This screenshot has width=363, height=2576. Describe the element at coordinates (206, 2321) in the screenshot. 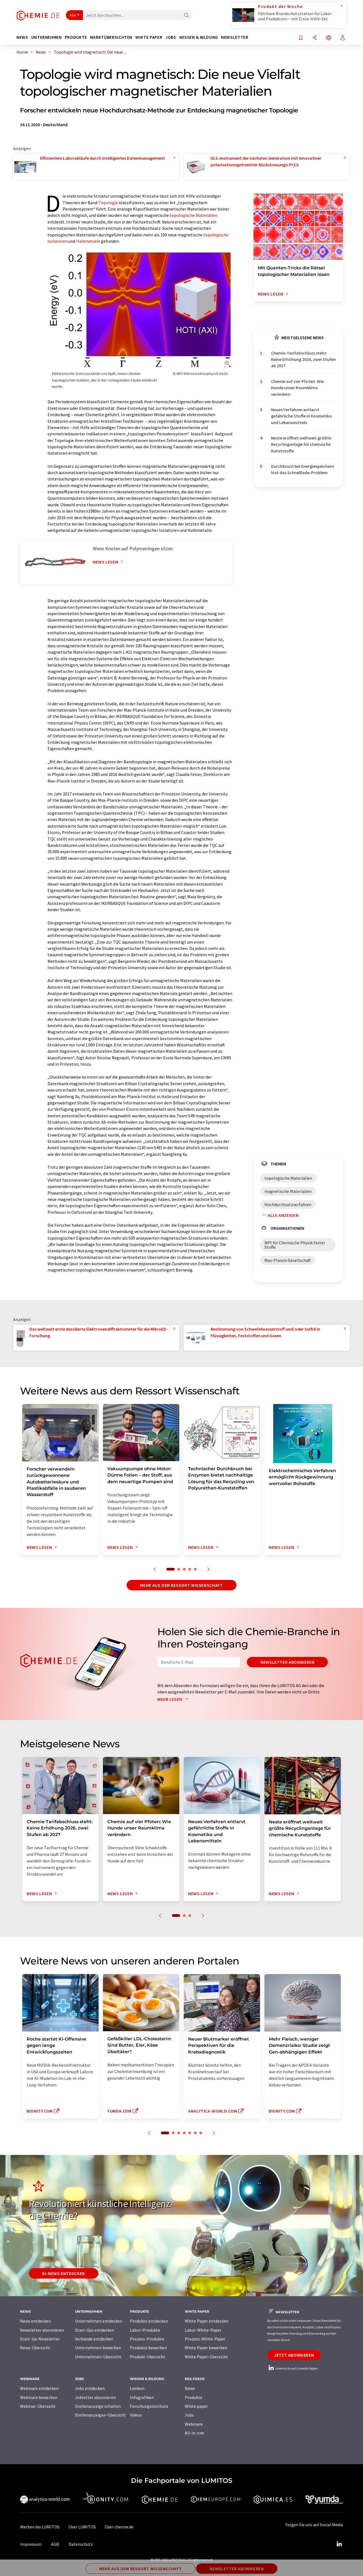

I see `White Paper entdecken` at that location.